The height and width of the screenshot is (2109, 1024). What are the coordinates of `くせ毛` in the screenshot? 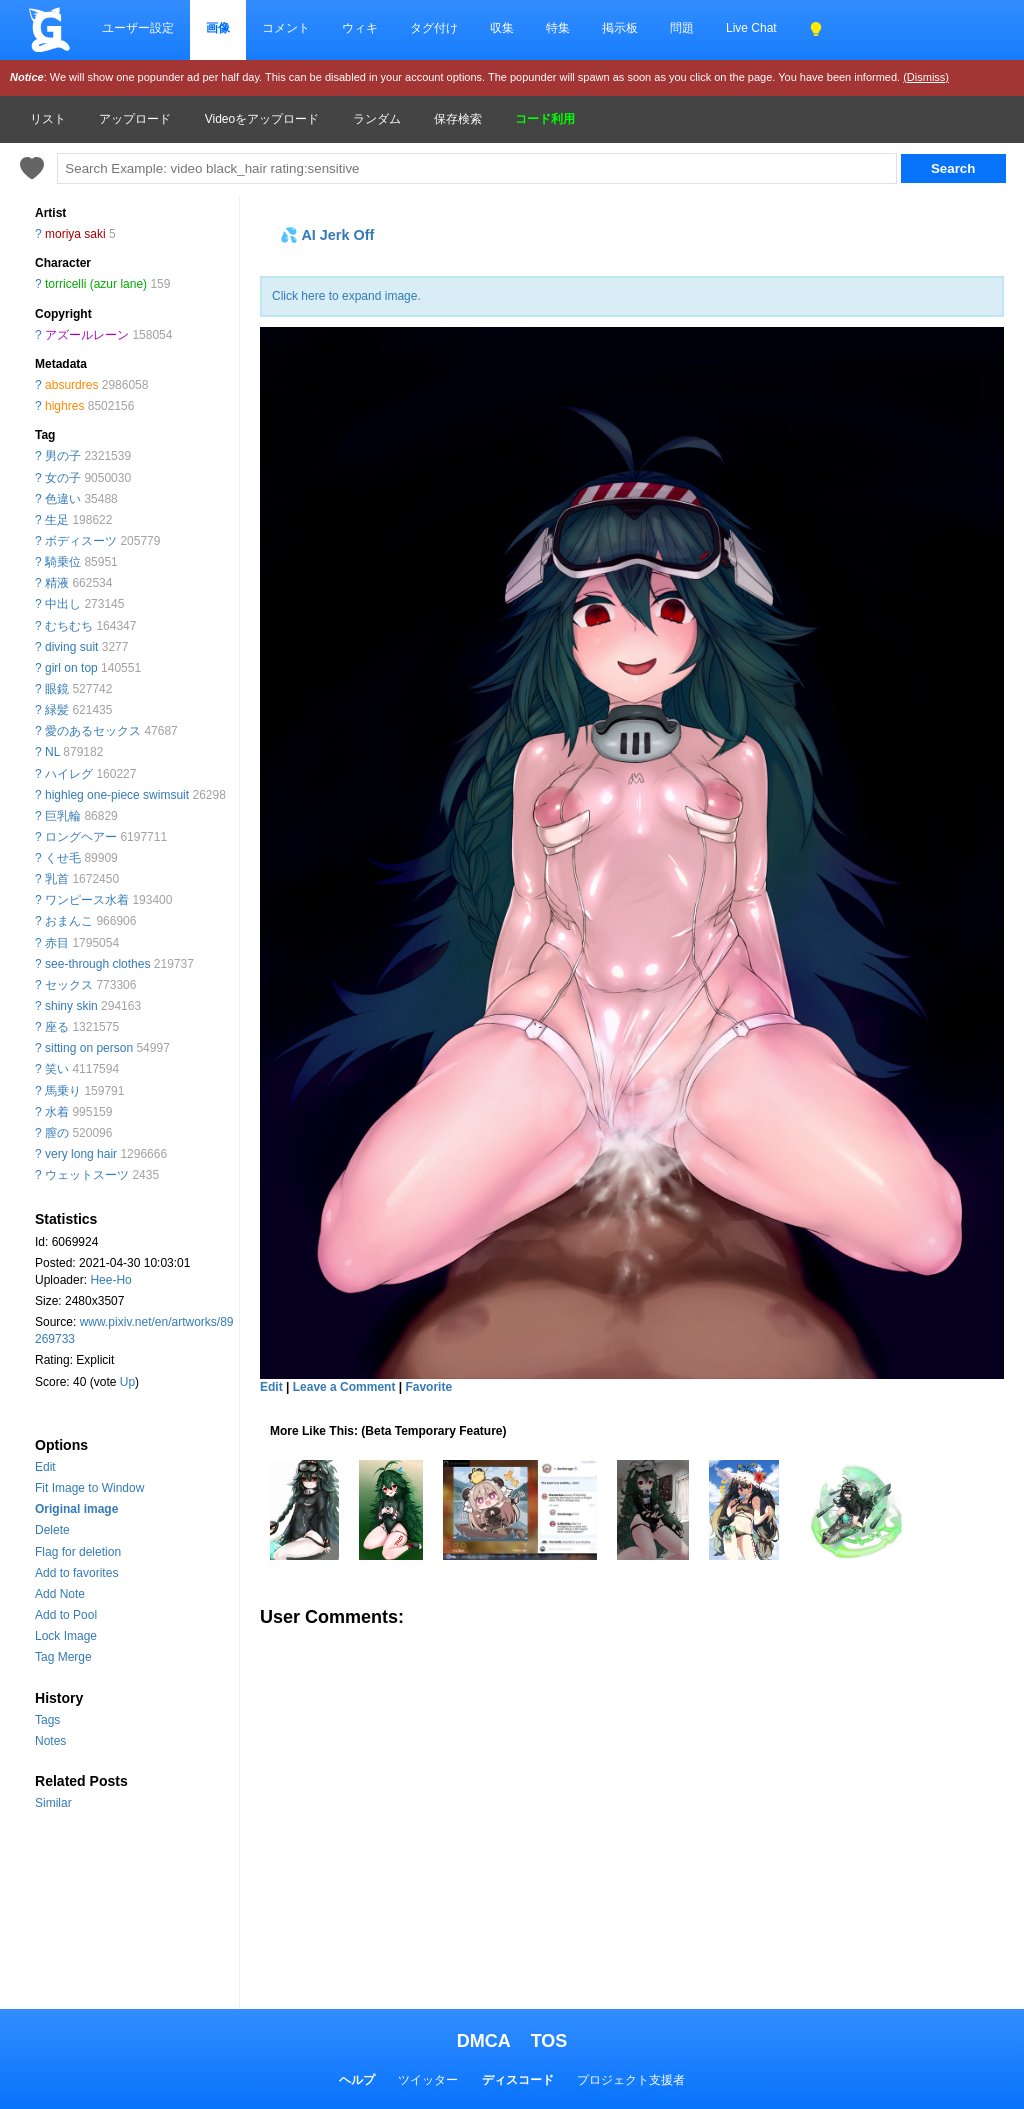 It's located at (63, 858).